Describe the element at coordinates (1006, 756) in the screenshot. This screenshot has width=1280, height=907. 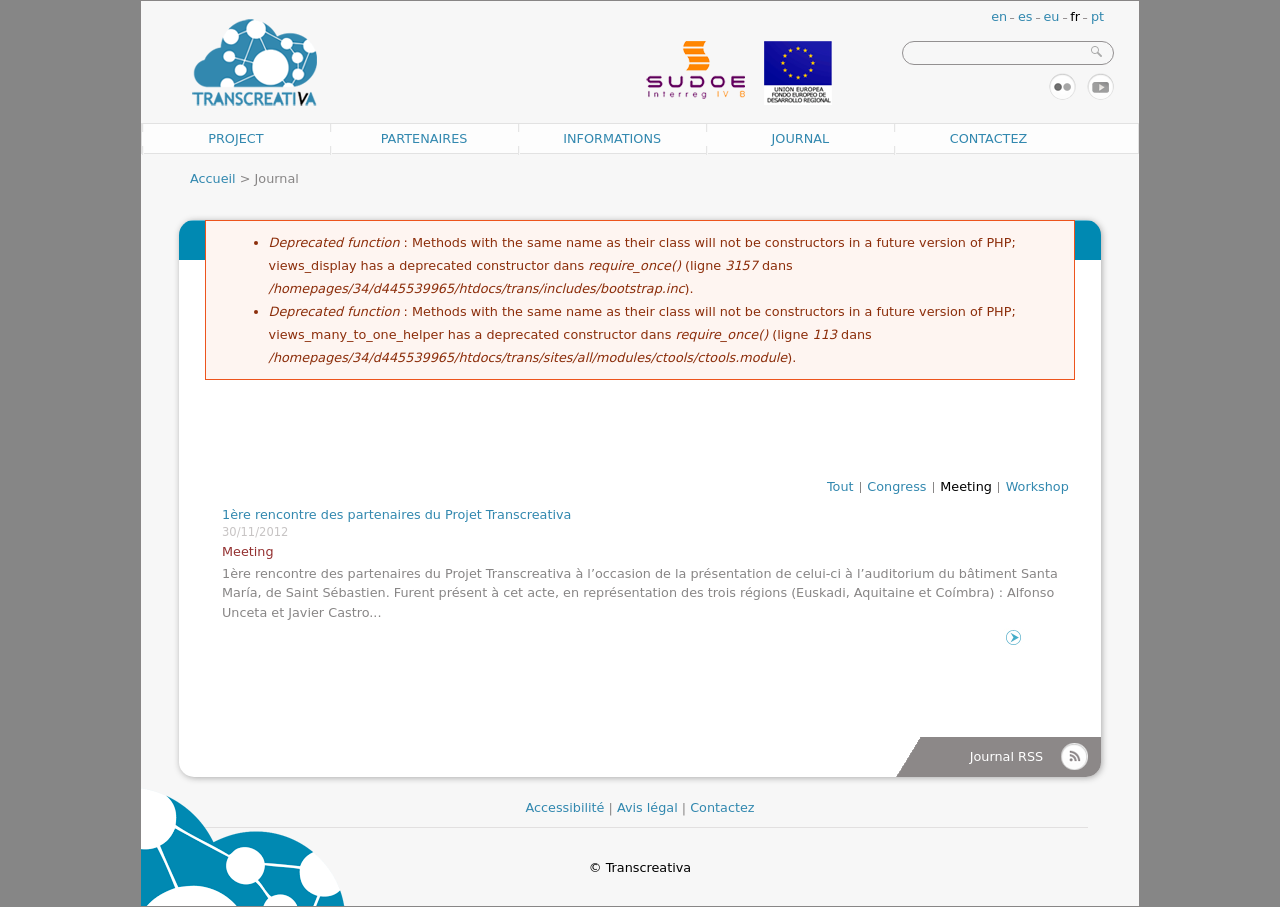
I see `Journal RSS` at that location.